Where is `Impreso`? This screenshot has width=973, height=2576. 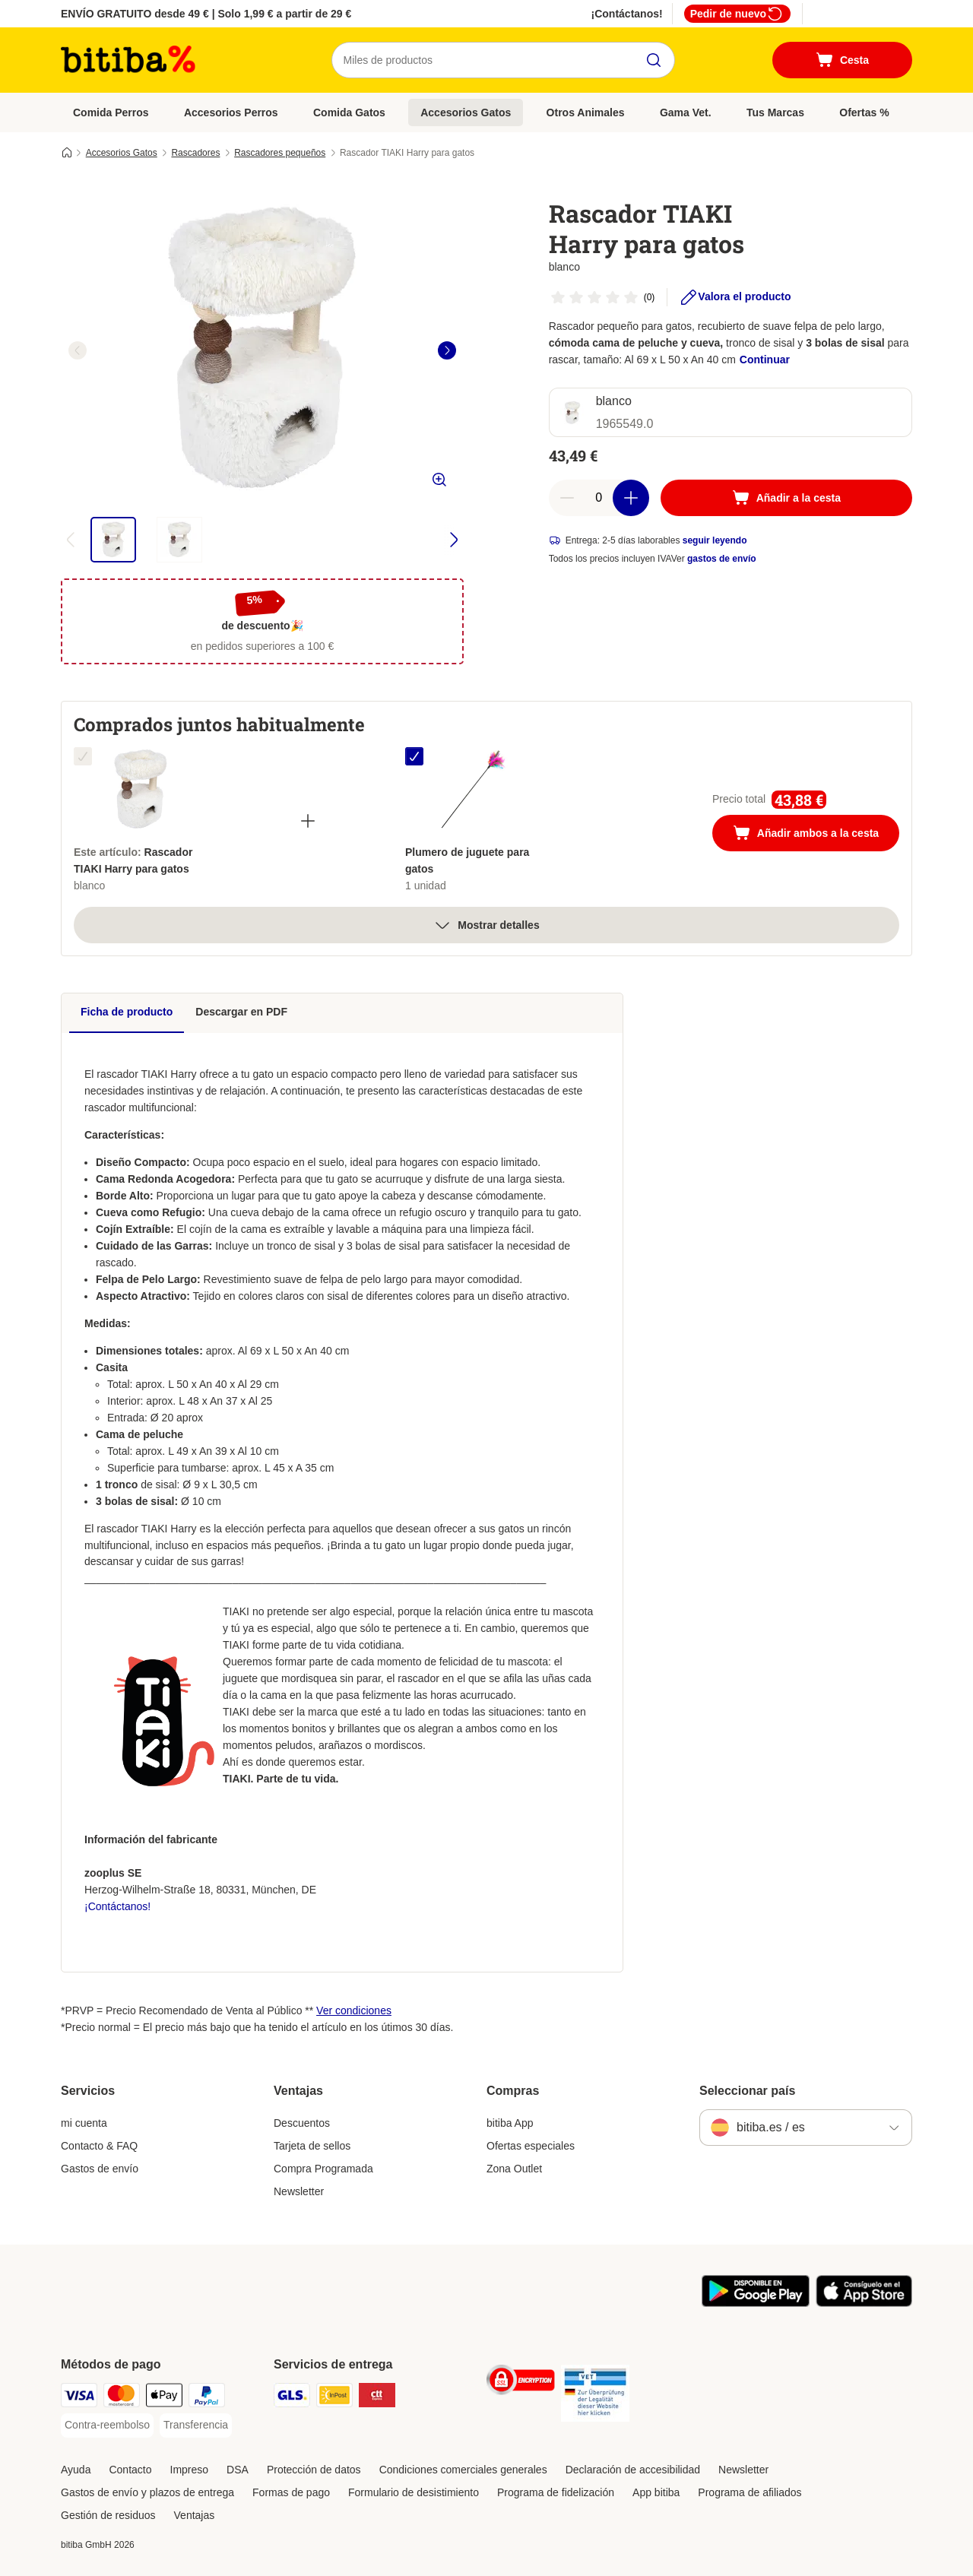
Impreso is located at coordinates (189, 2470).